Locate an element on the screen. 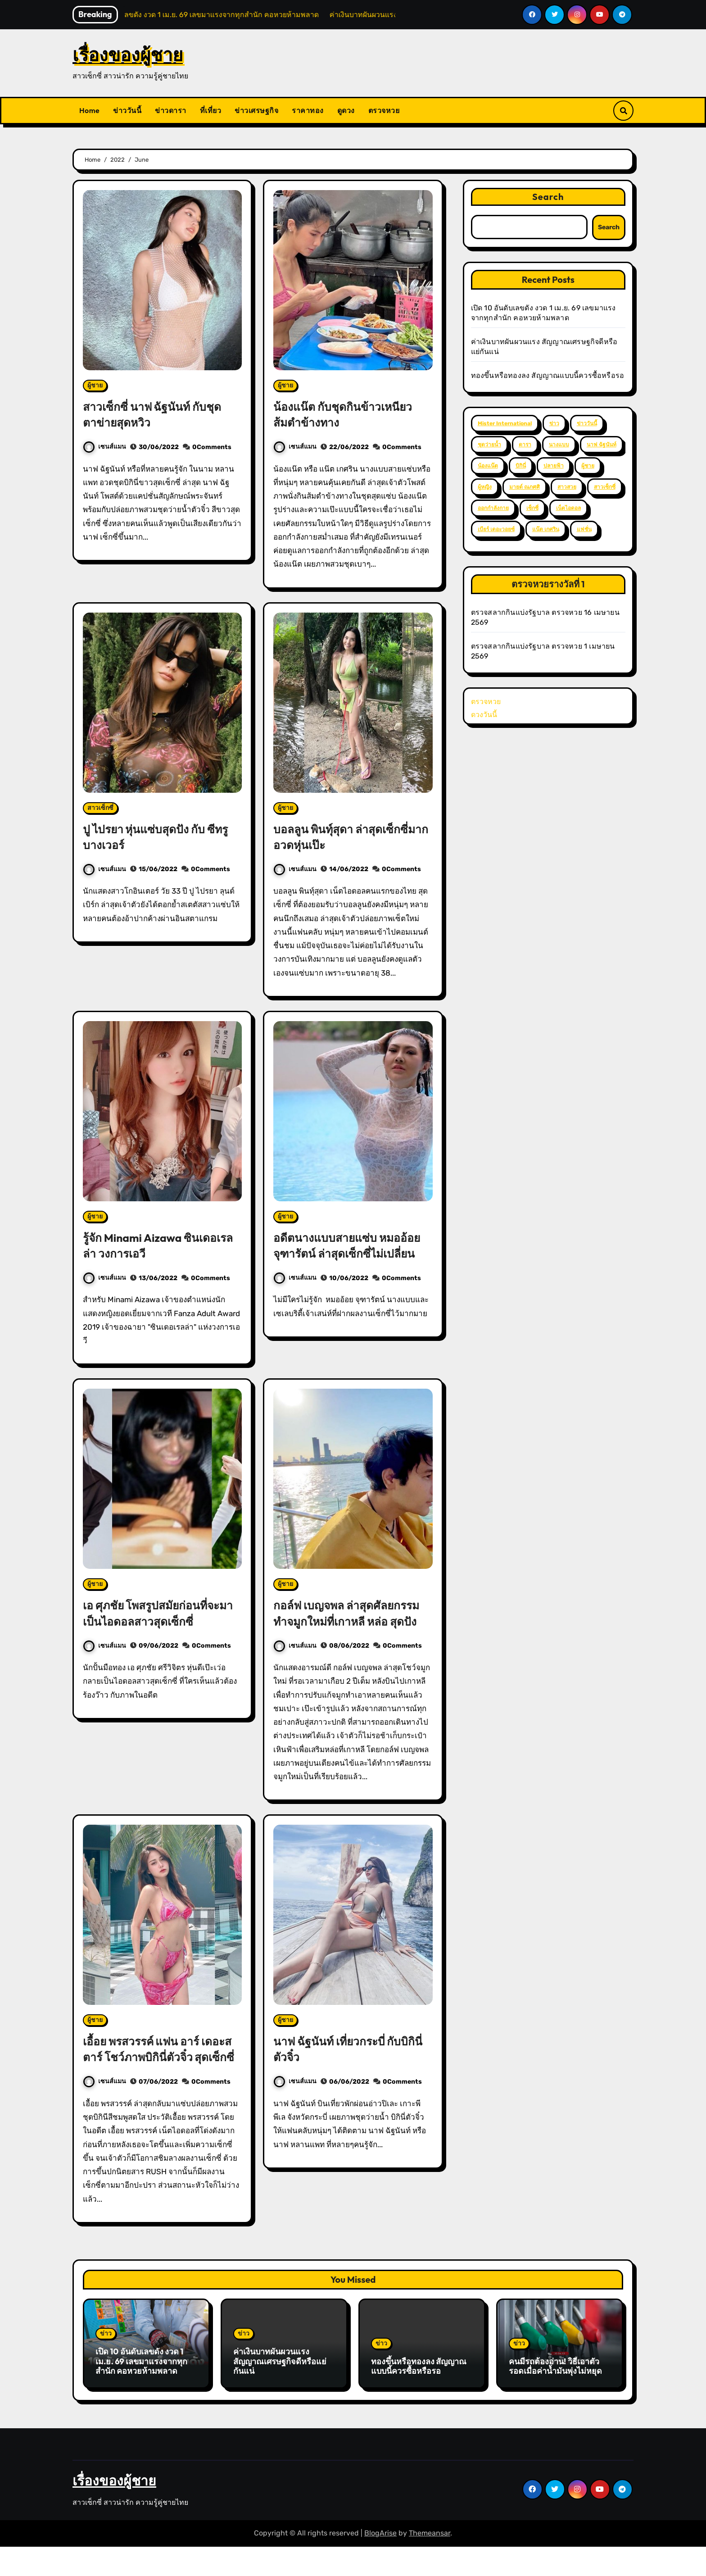 The image size is (706, 2576). ข่าวดารา is located at coordinates (170, 110).